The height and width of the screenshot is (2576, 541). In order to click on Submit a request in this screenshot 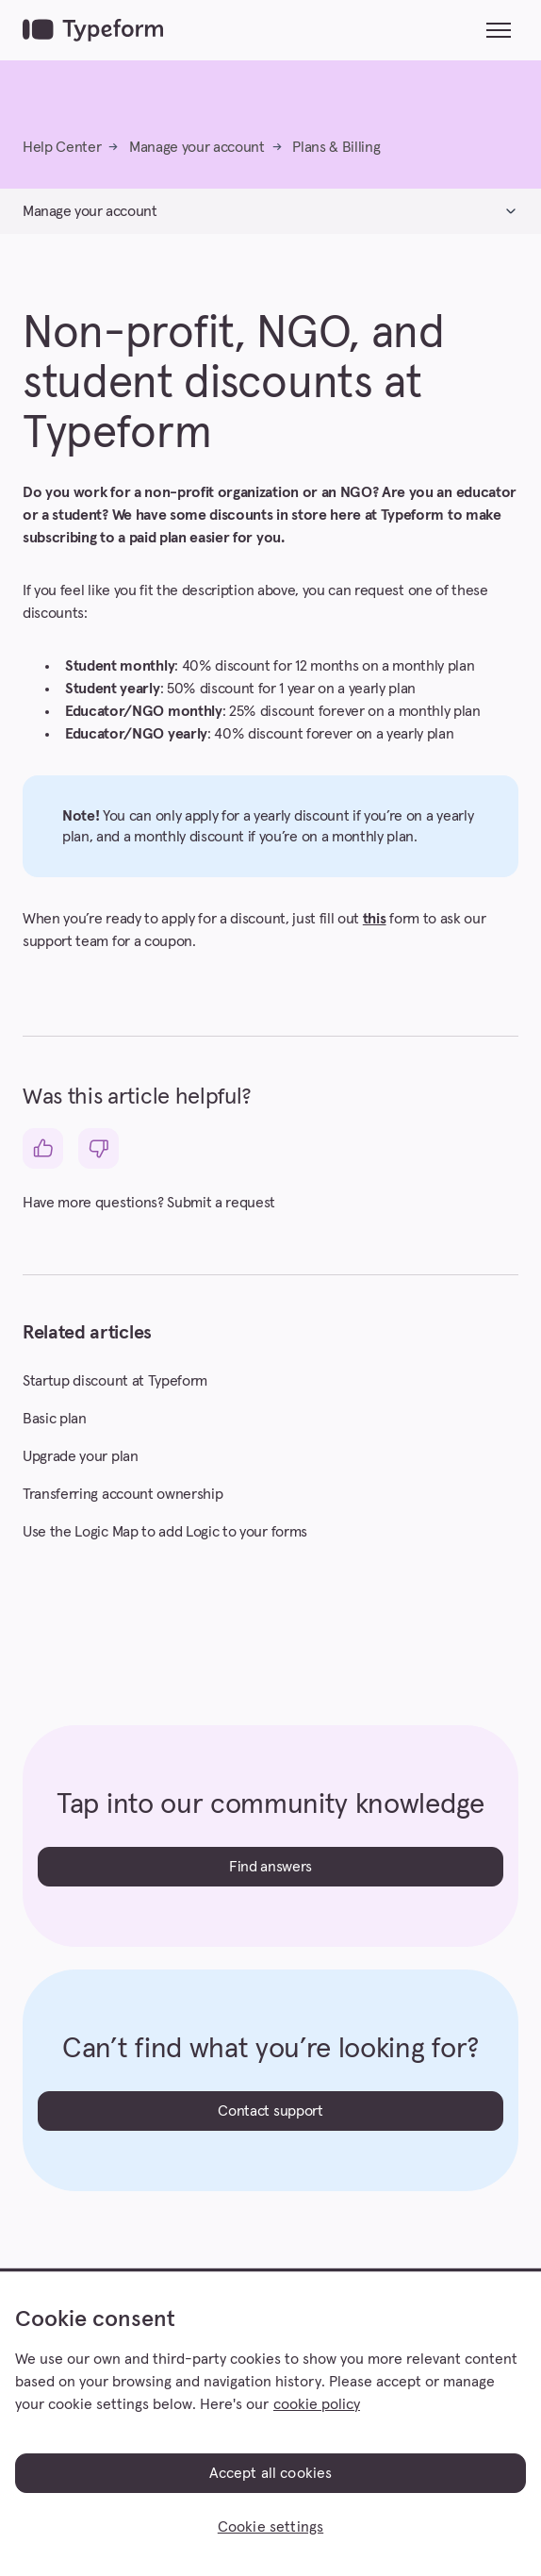, I will do `click(221, 1202)`.